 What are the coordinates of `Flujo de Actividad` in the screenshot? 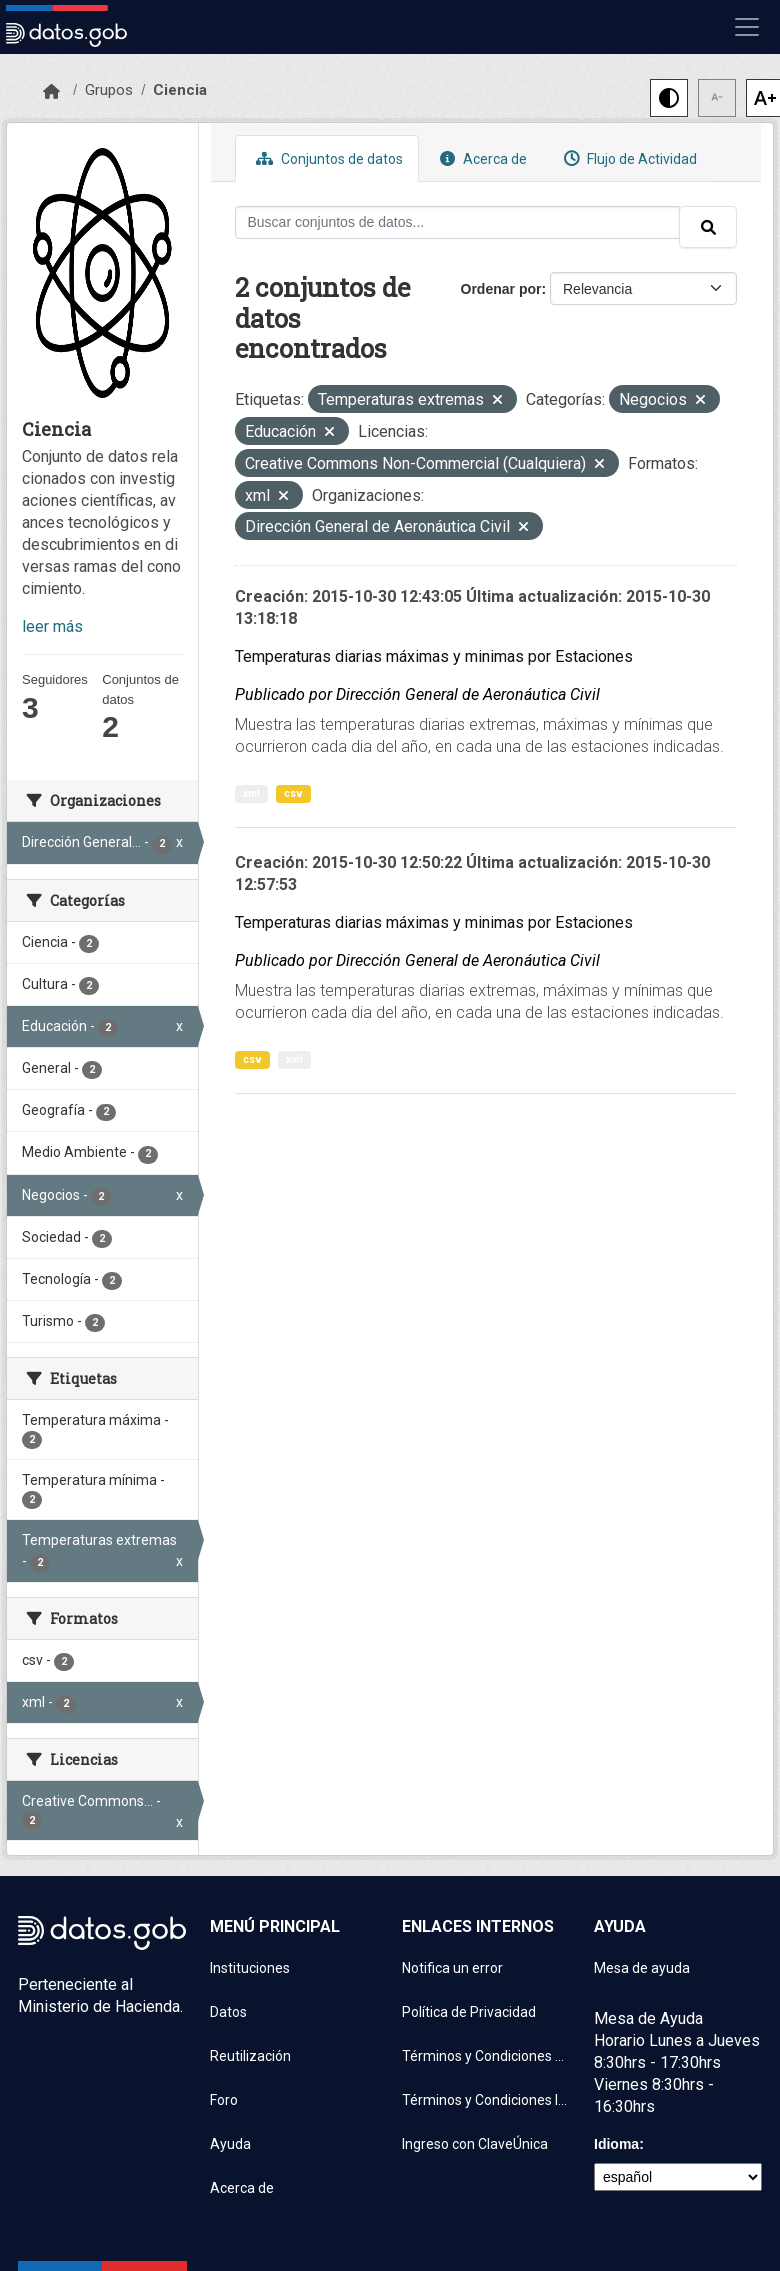 It's located at (628, 158).